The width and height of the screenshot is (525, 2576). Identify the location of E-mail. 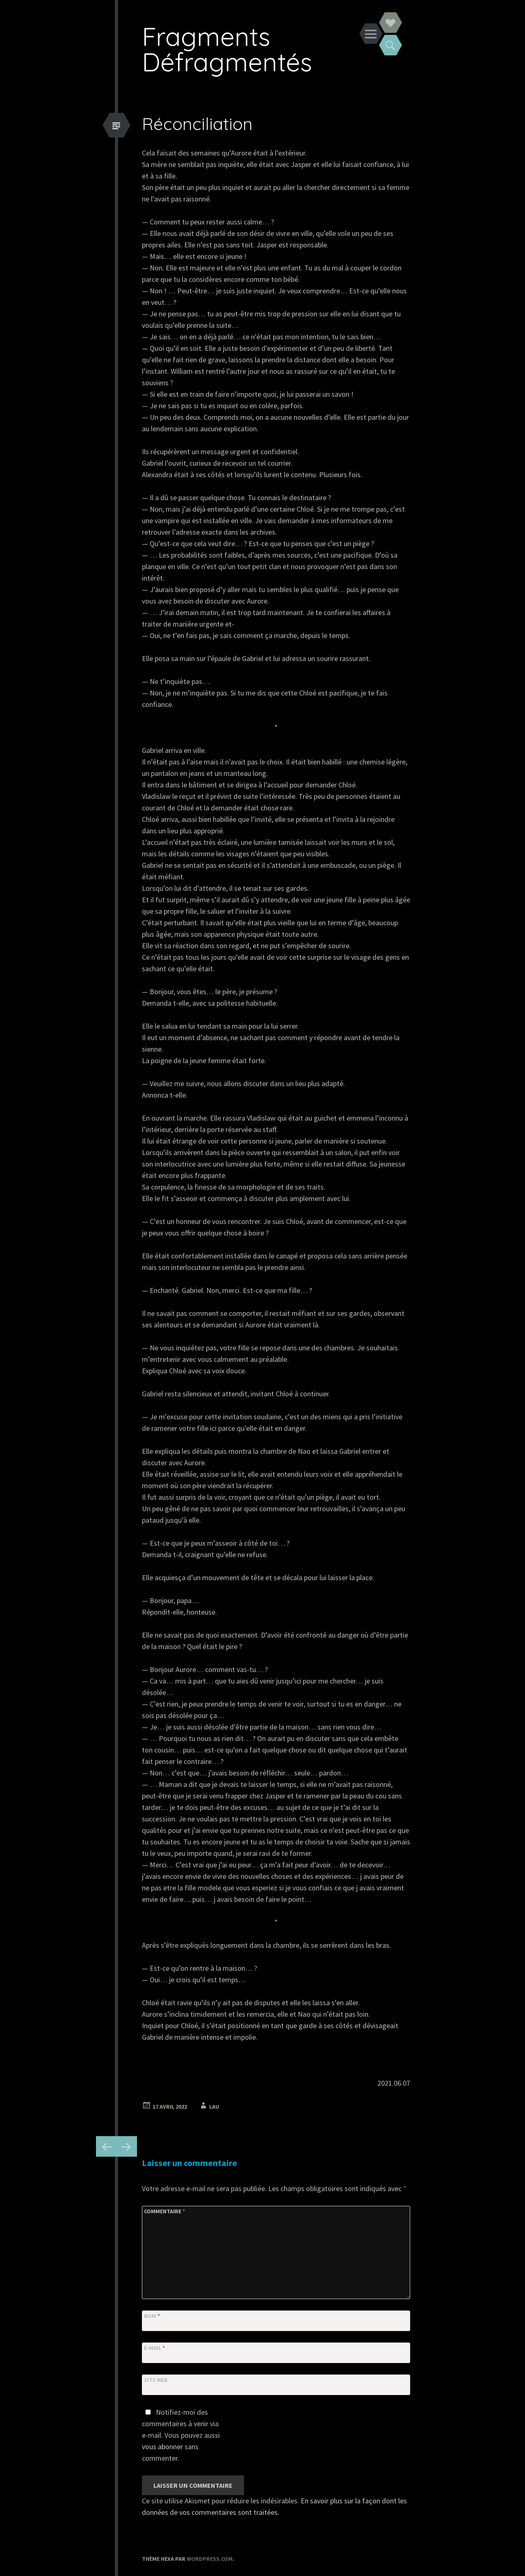
(154, 2348).